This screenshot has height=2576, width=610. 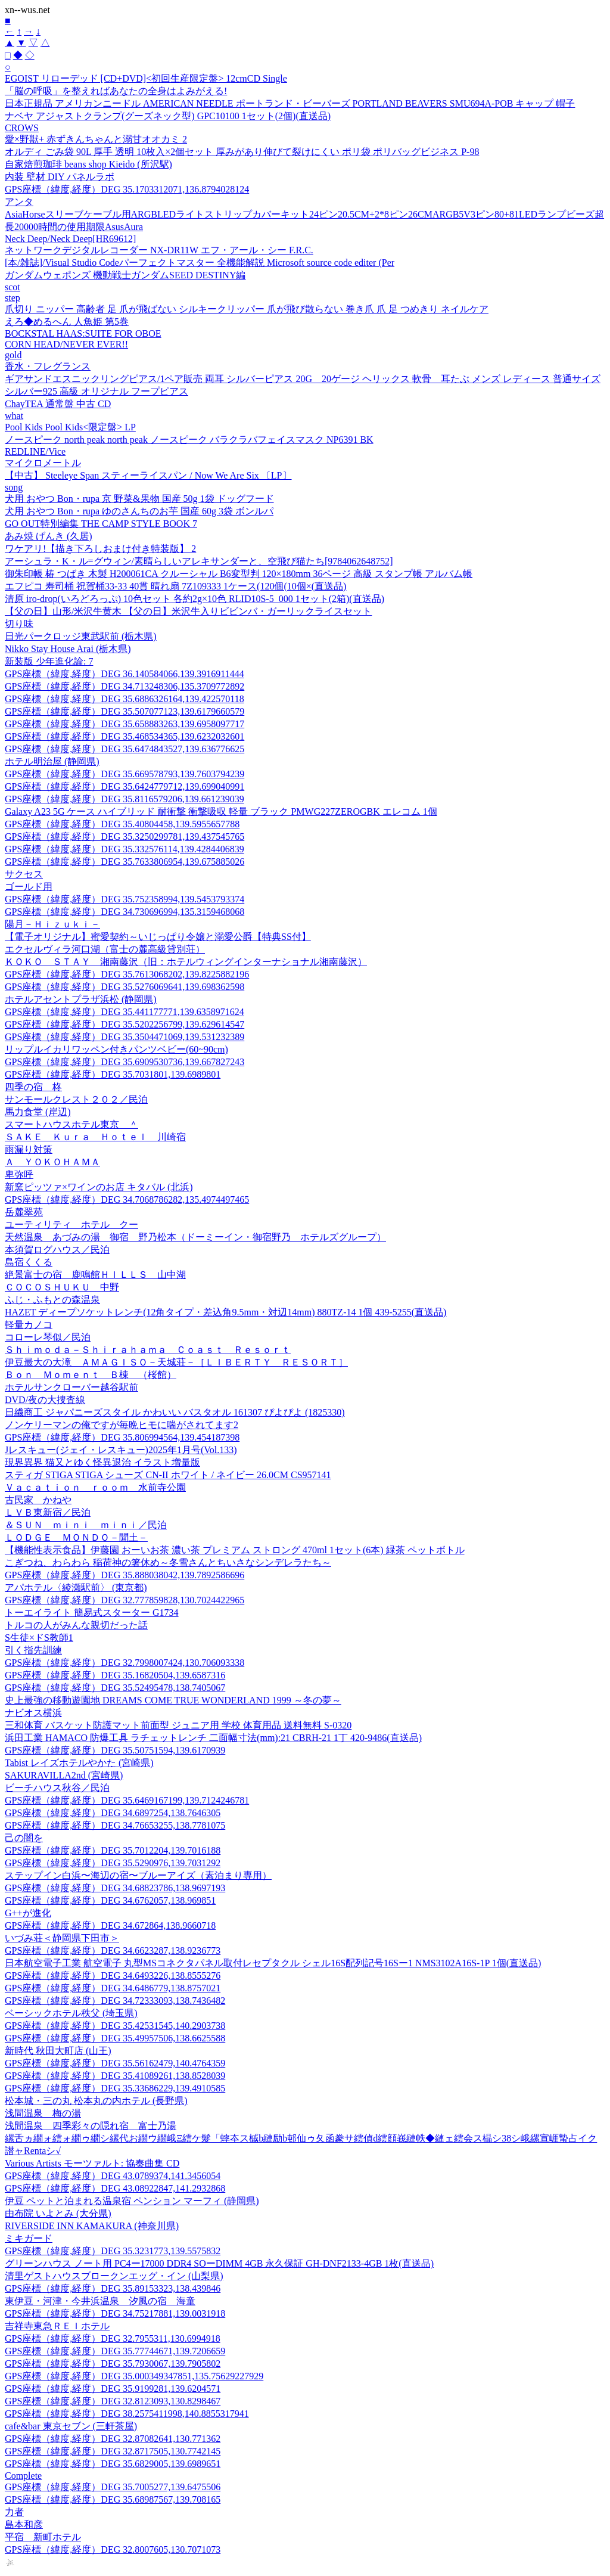 What do you see at coordinates (186, 962) in the screenshot?
I see `ＫＯＫＯ ＳＴＡＹ 湘南藤沢（旧：ホテルウィングインターナショナル湘南藤沢）` at bounding box center [186, 962].